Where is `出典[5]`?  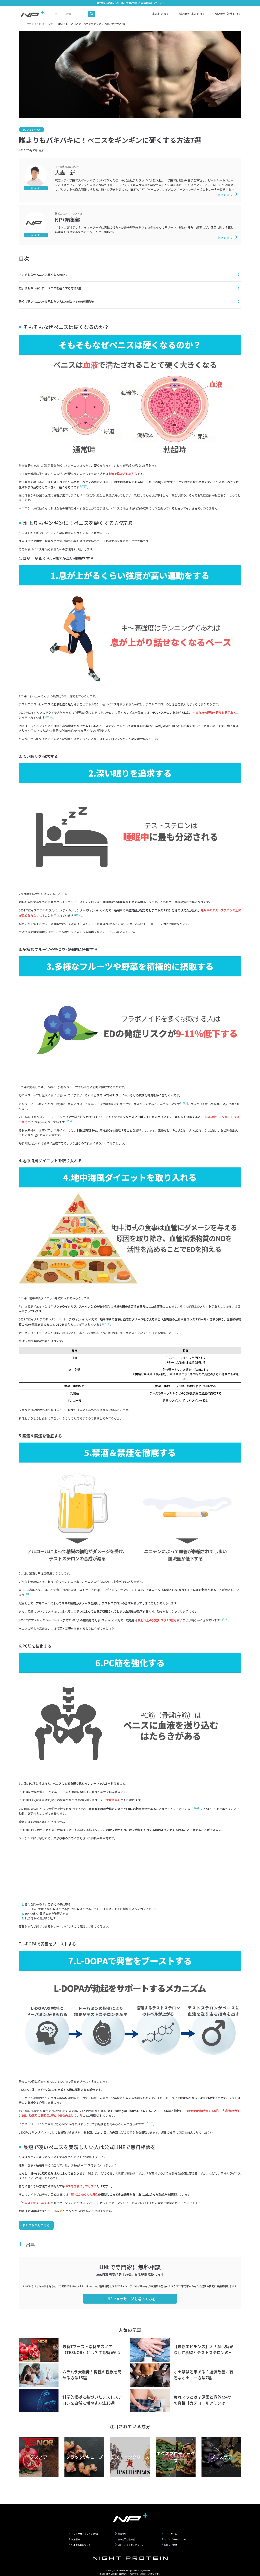
出典[5] is located at coordinates (184, 1103).